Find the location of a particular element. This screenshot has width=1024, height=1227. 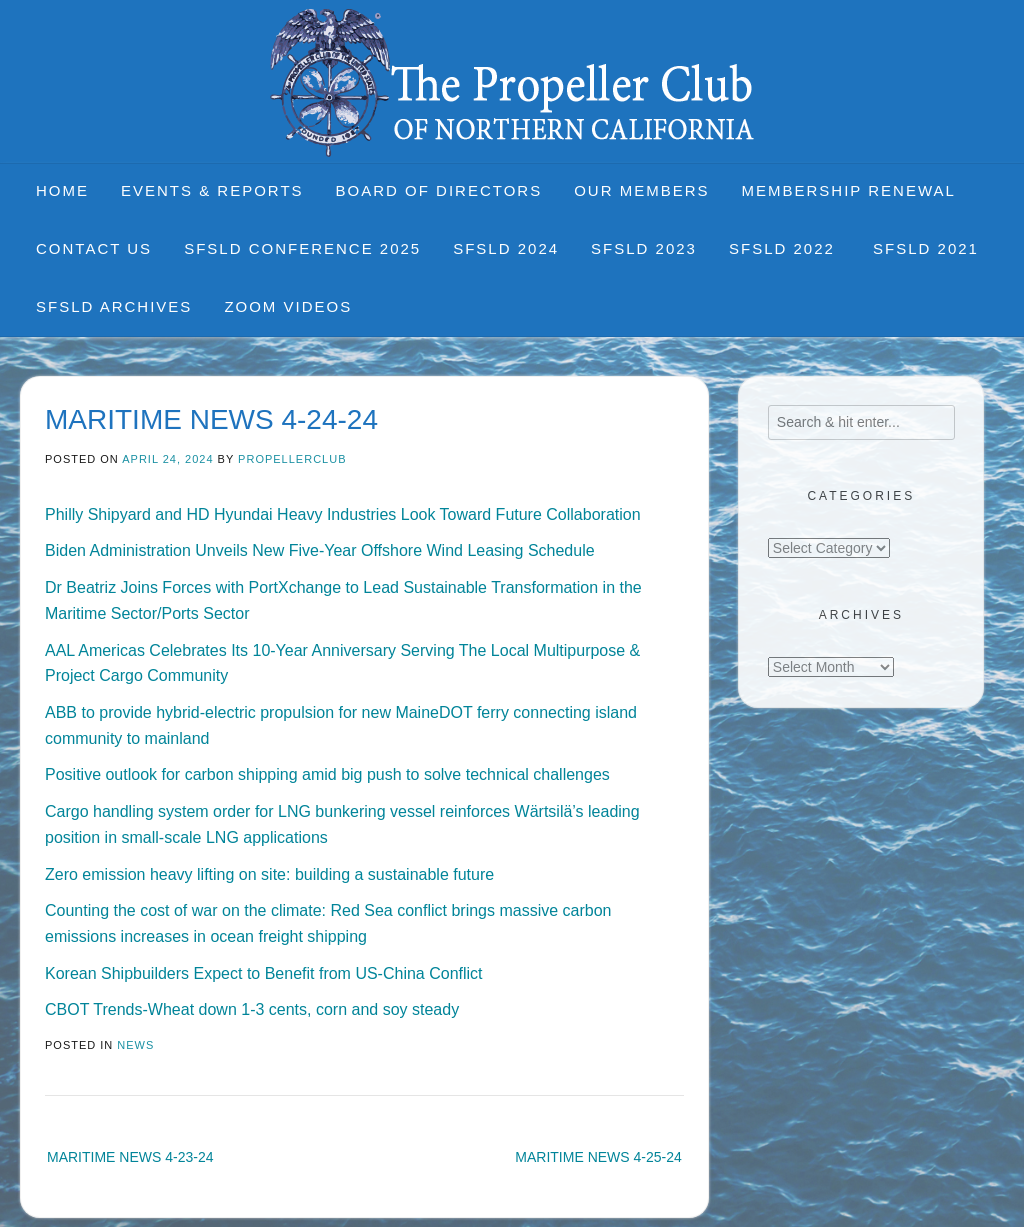

propellerclub is located at coordinates (292, 459).